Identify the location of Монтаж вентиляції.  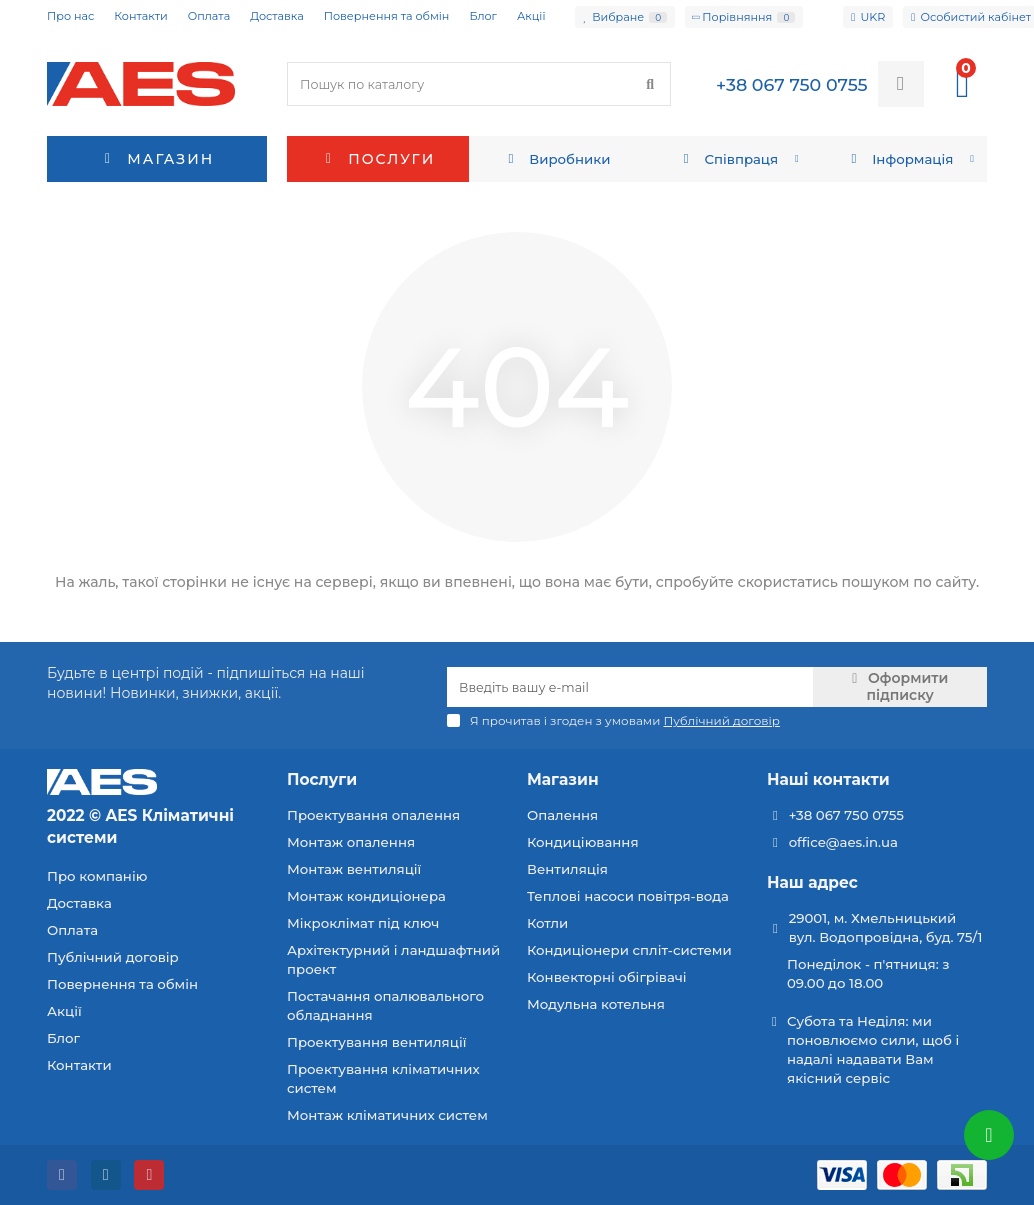
(354, 869).